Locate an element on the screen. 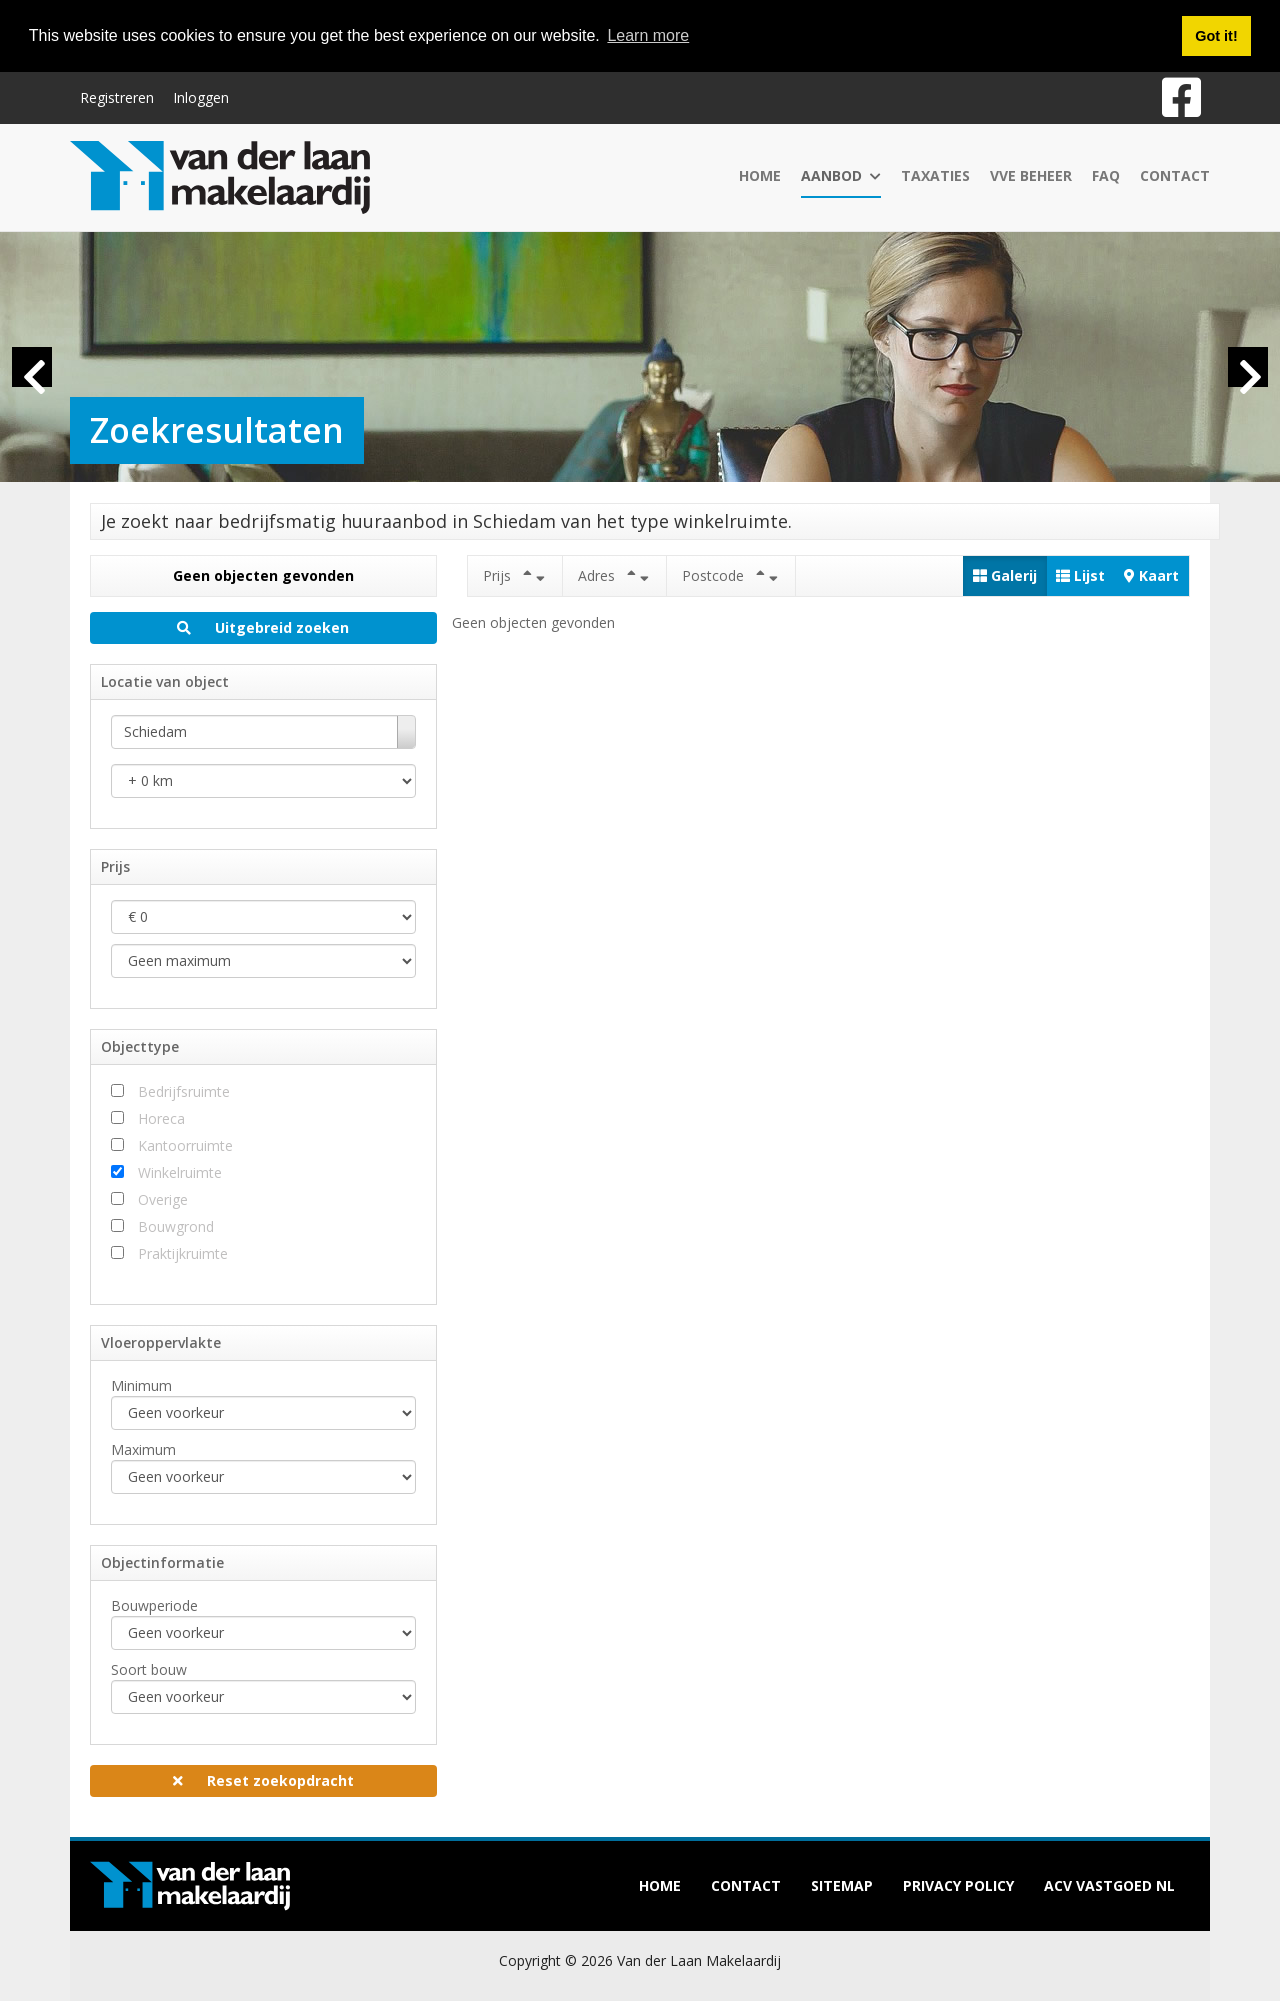  Winkelruimte is located at coordinates (180, 1172).